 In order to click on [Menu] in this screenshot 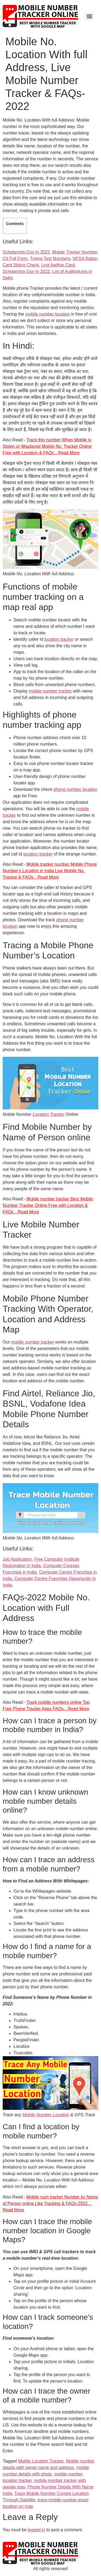, I will do `click(89, 16)`.